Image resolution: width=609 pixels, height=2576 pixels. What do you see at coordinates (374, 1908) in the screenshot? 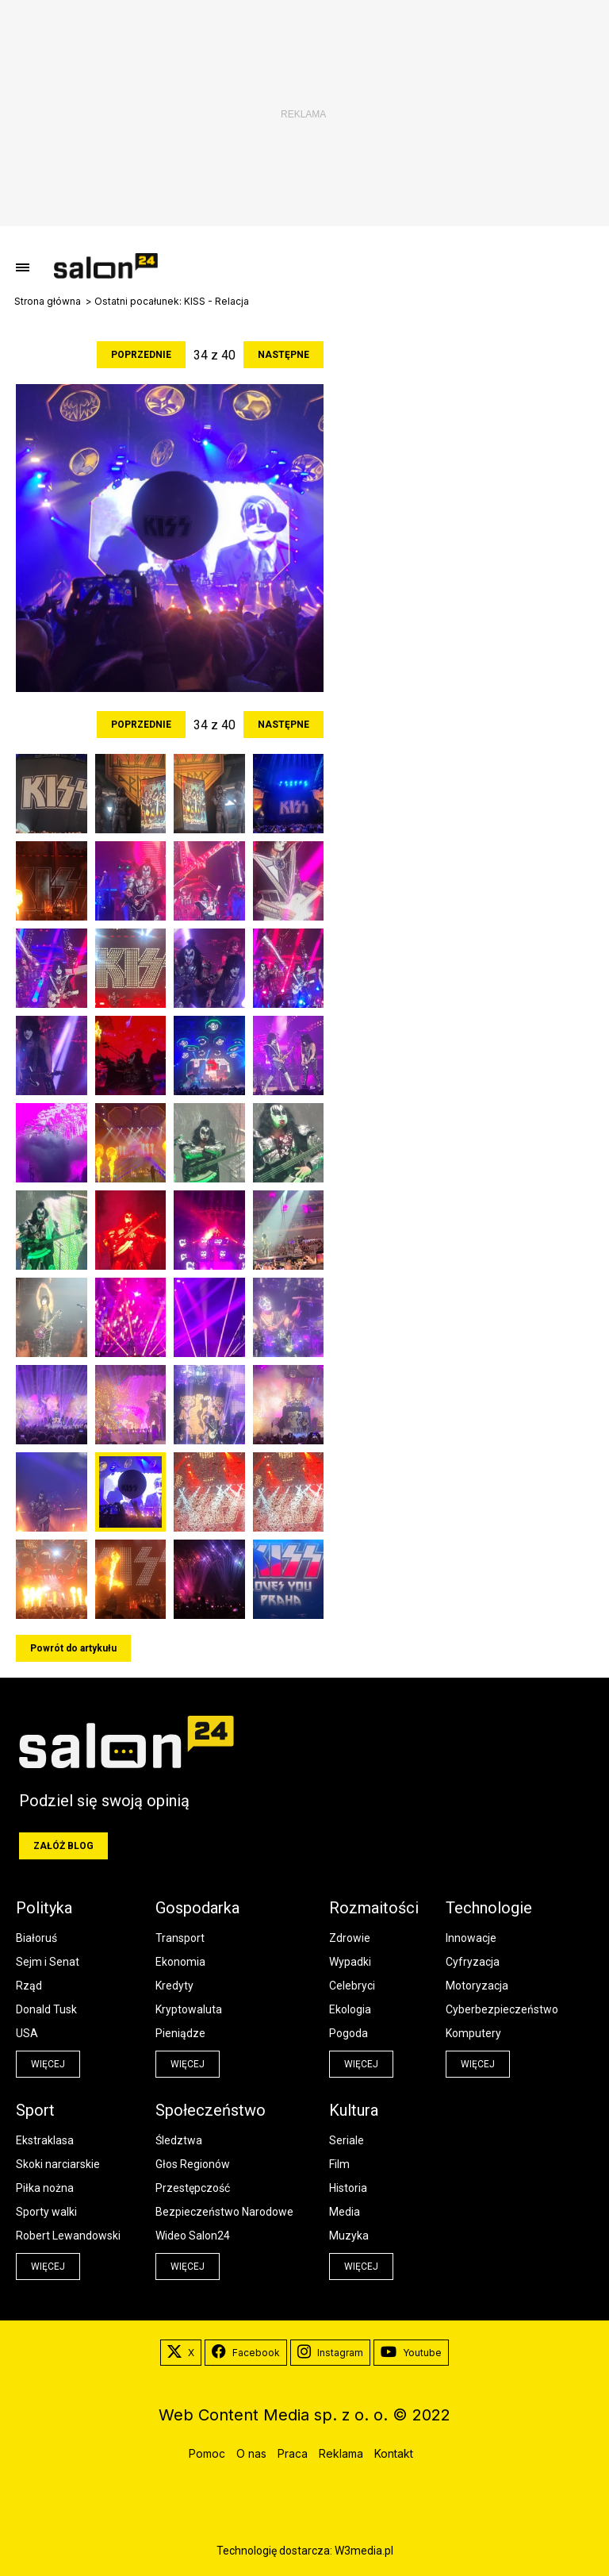
I see `Rozmaitości` at bounding box center [374, 1908].